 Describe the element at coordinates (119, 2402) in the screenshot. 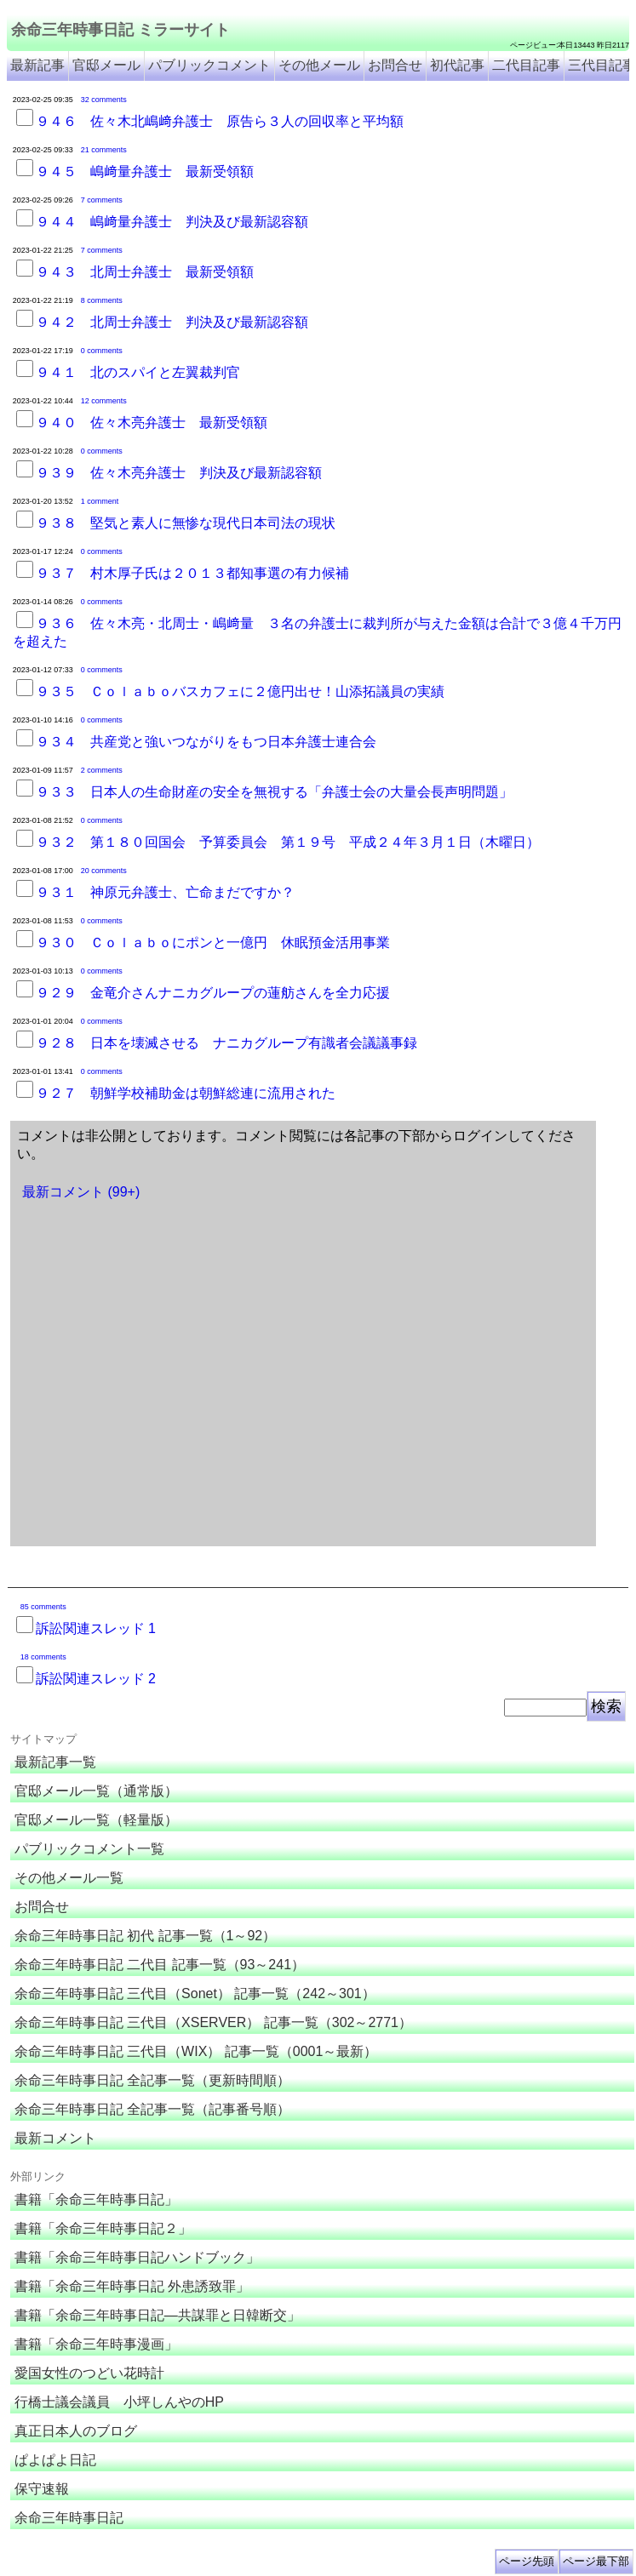

I see `行橋士議会議員 小坪しんやのHP` at that location.